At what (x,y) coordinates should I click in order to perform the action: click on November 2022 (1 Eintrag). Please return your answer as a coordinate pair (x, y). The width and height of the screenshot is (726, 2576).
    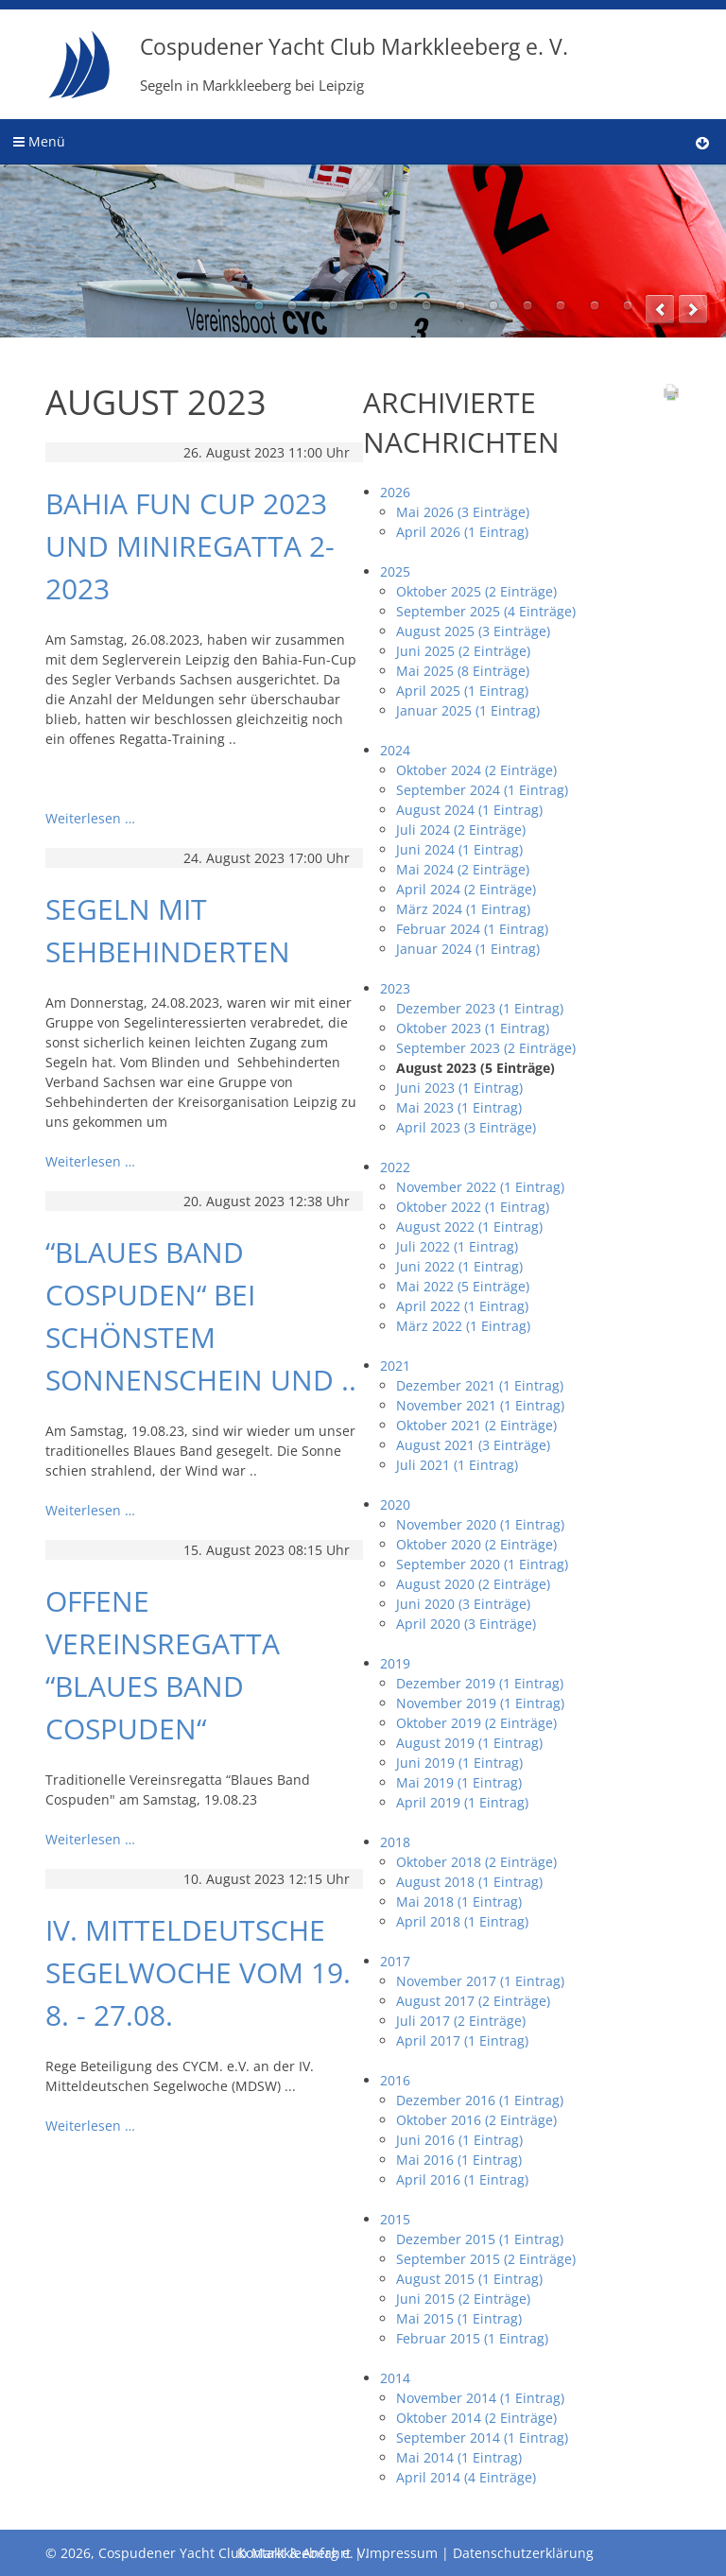
    Looking at the image, I should click on (480, 1187).